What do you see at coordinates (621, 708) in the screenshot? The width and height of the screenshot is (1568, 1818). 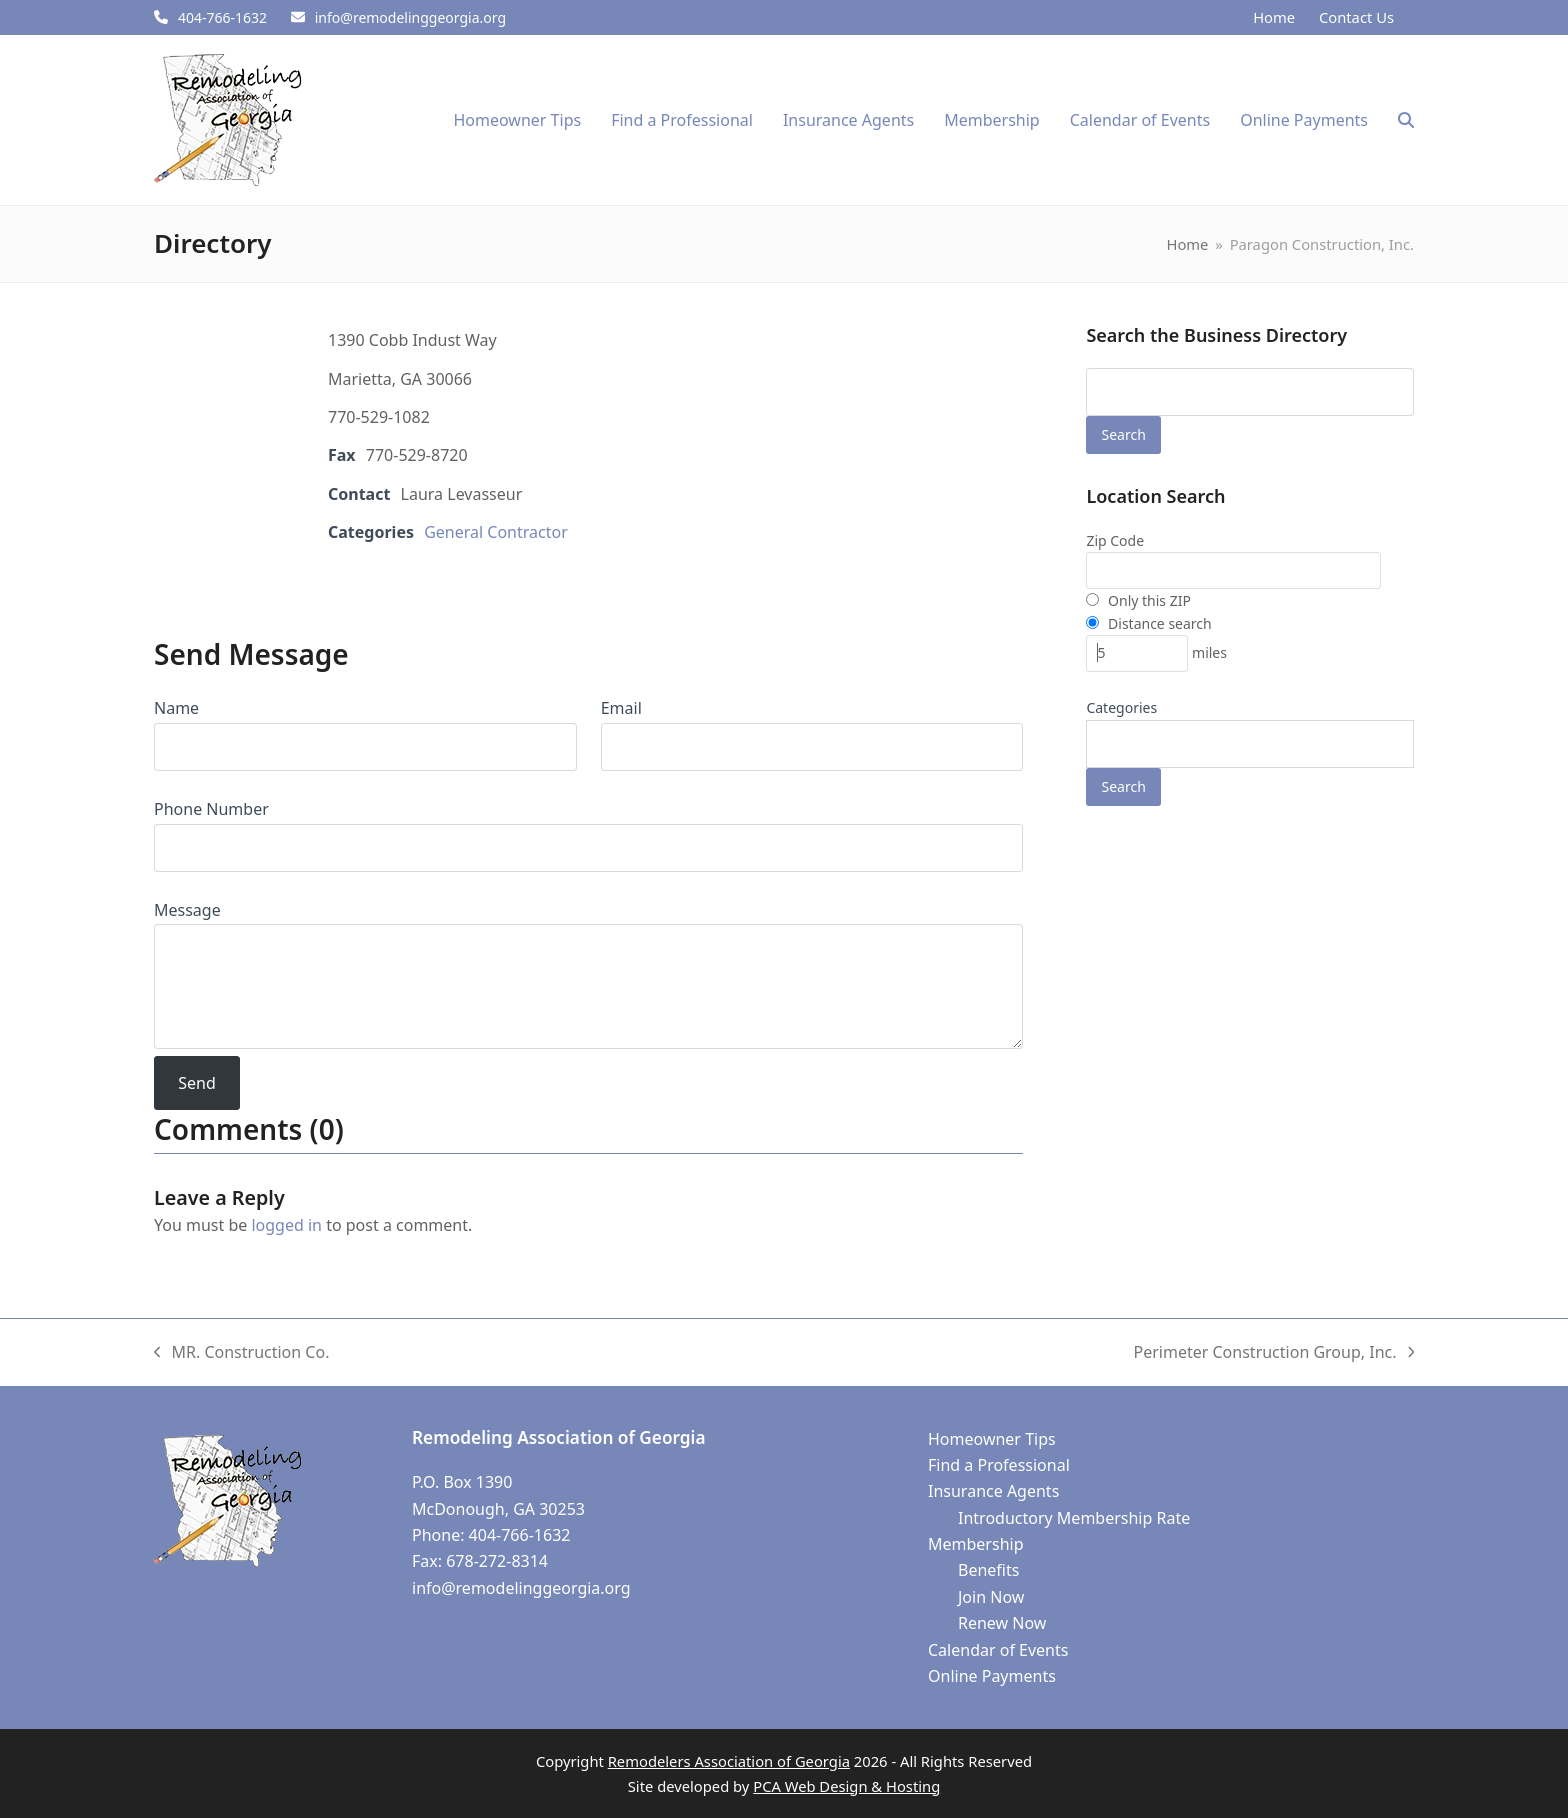 I see `Email` at bounding box center [621, 708].